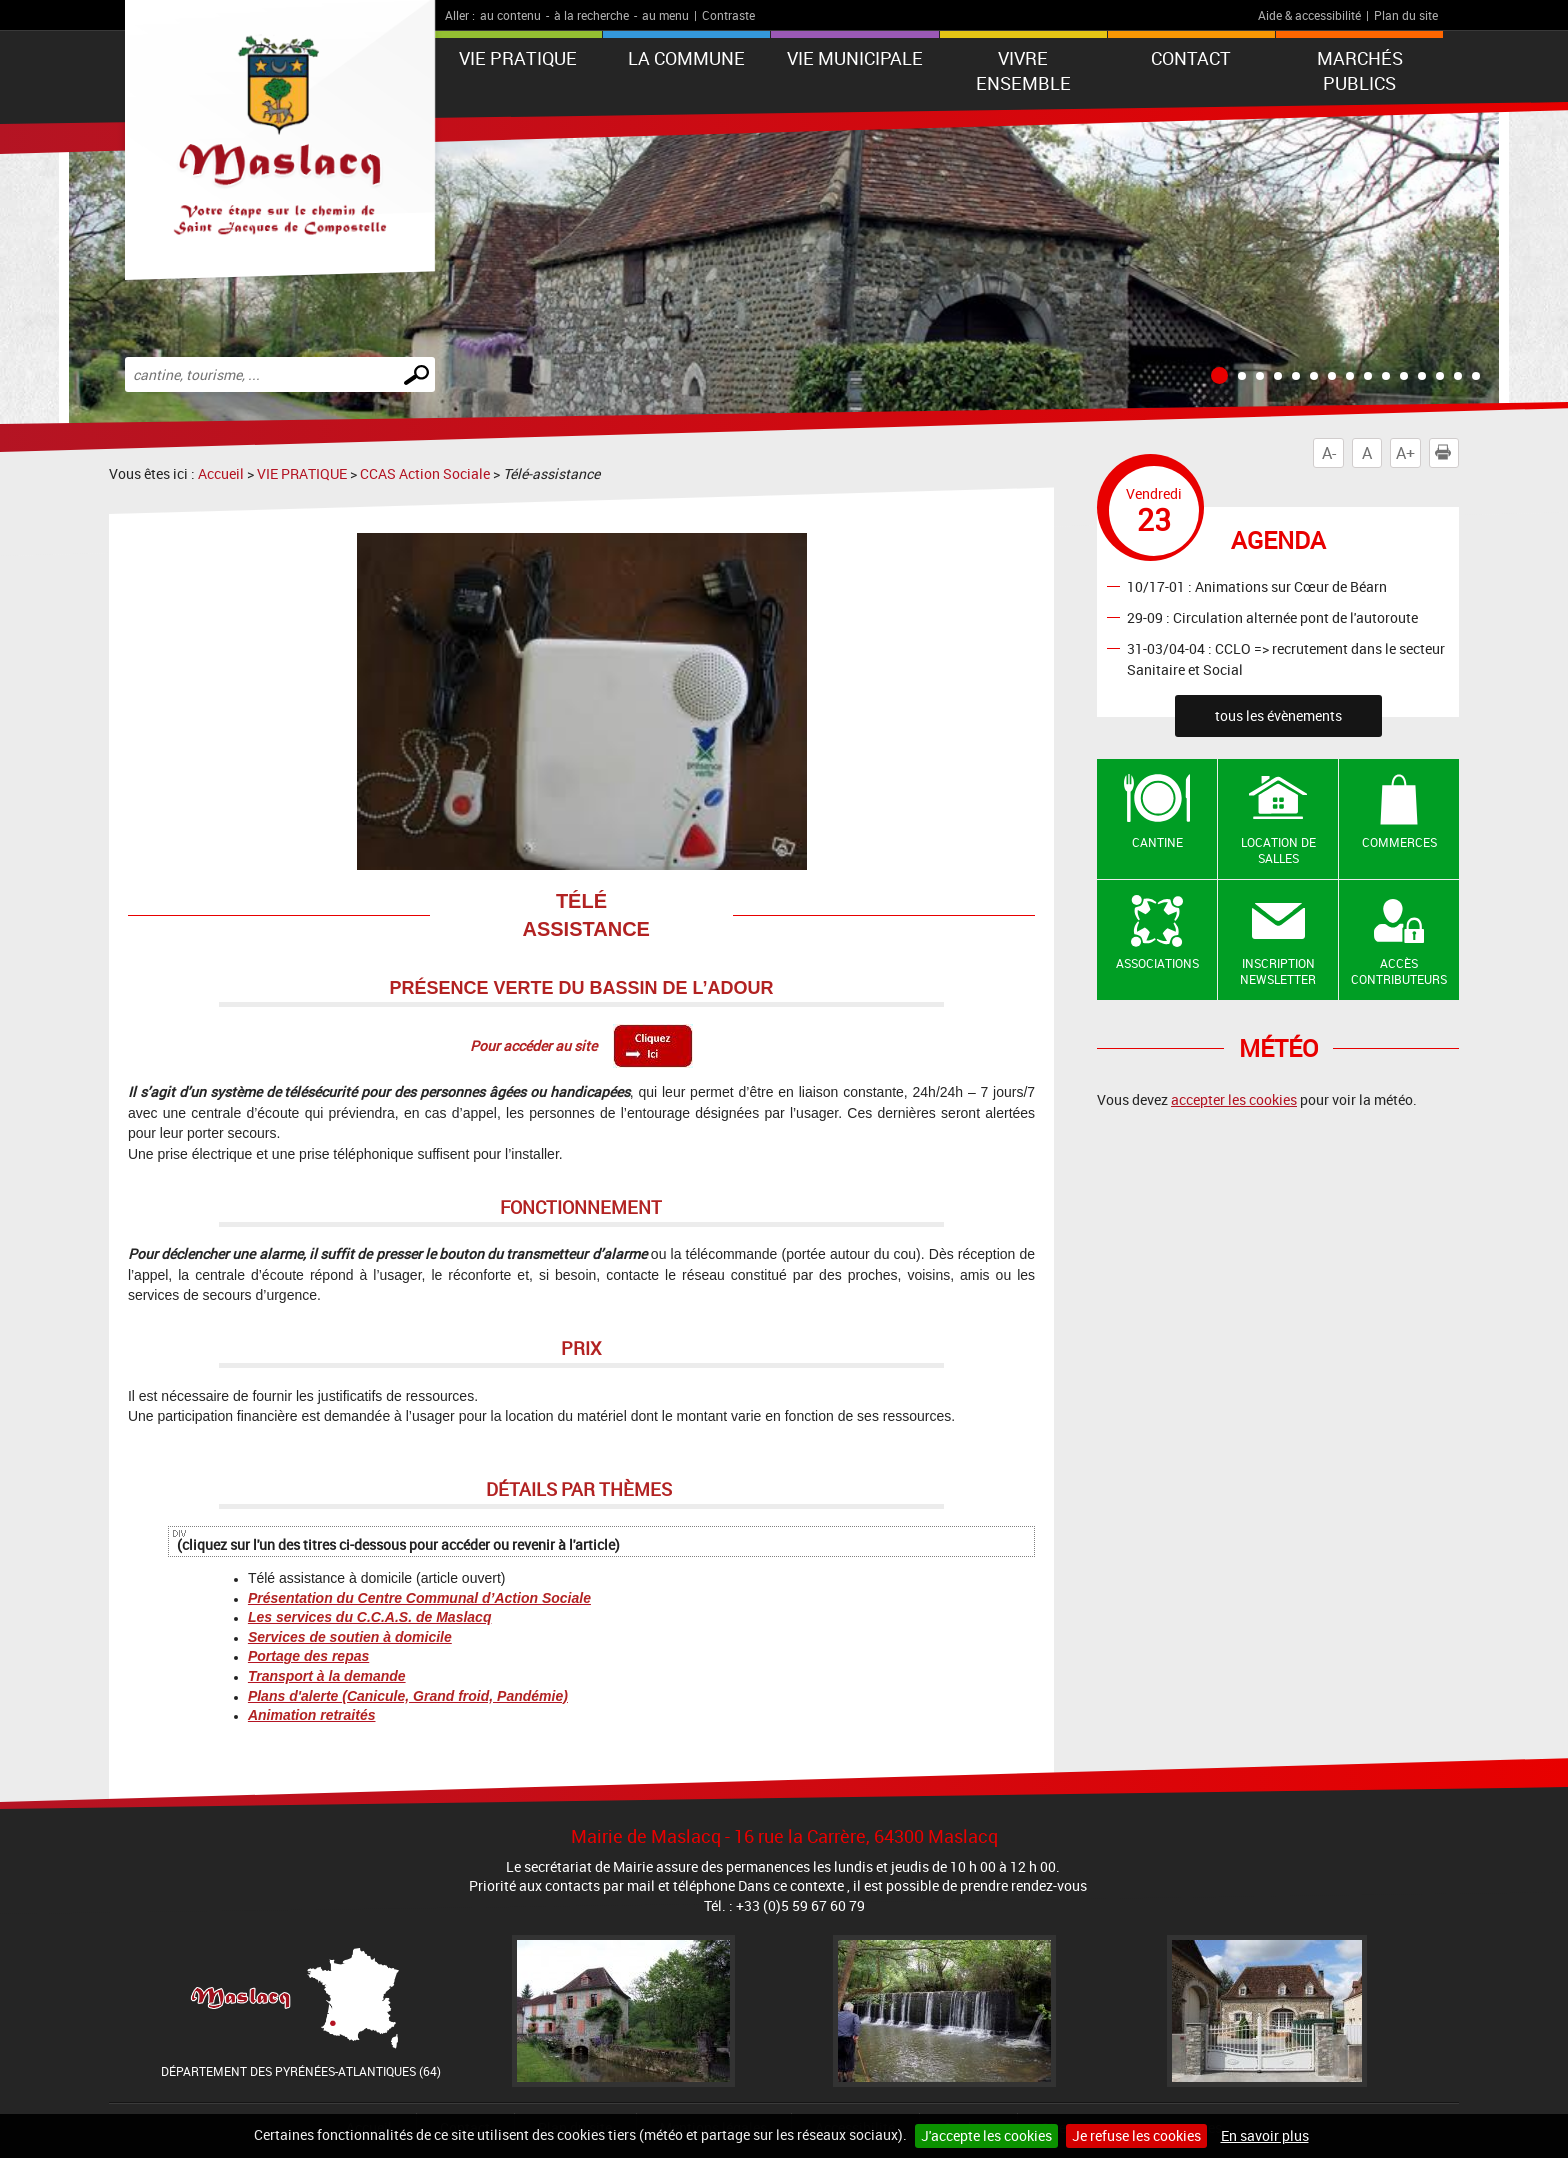  I want to click on accepter les cookies, so click(1234, 1099).